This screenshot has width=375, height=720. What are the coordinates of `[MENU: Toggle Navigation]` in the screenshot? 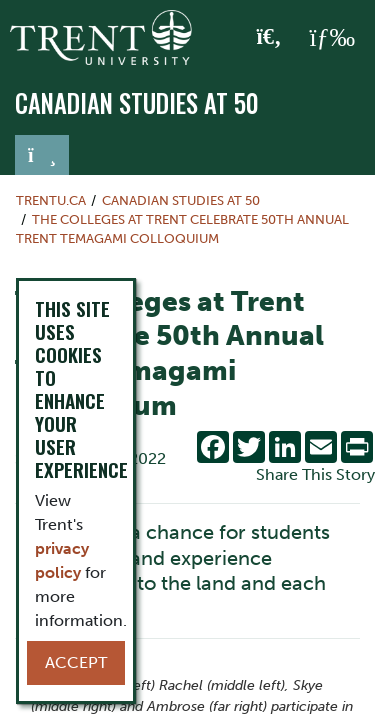 It's located at (332, 38).